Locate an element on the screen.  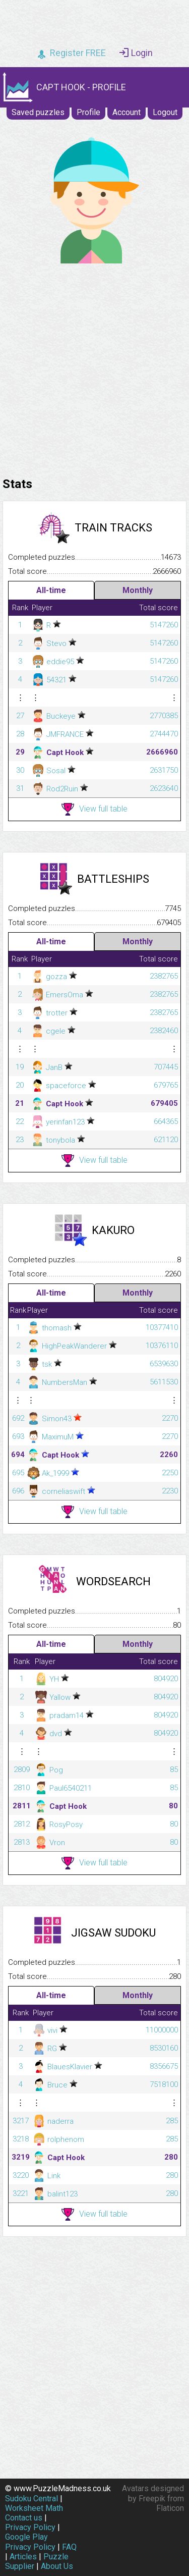
Google Play Privacy Policy is located at coordinates (30, 2541).